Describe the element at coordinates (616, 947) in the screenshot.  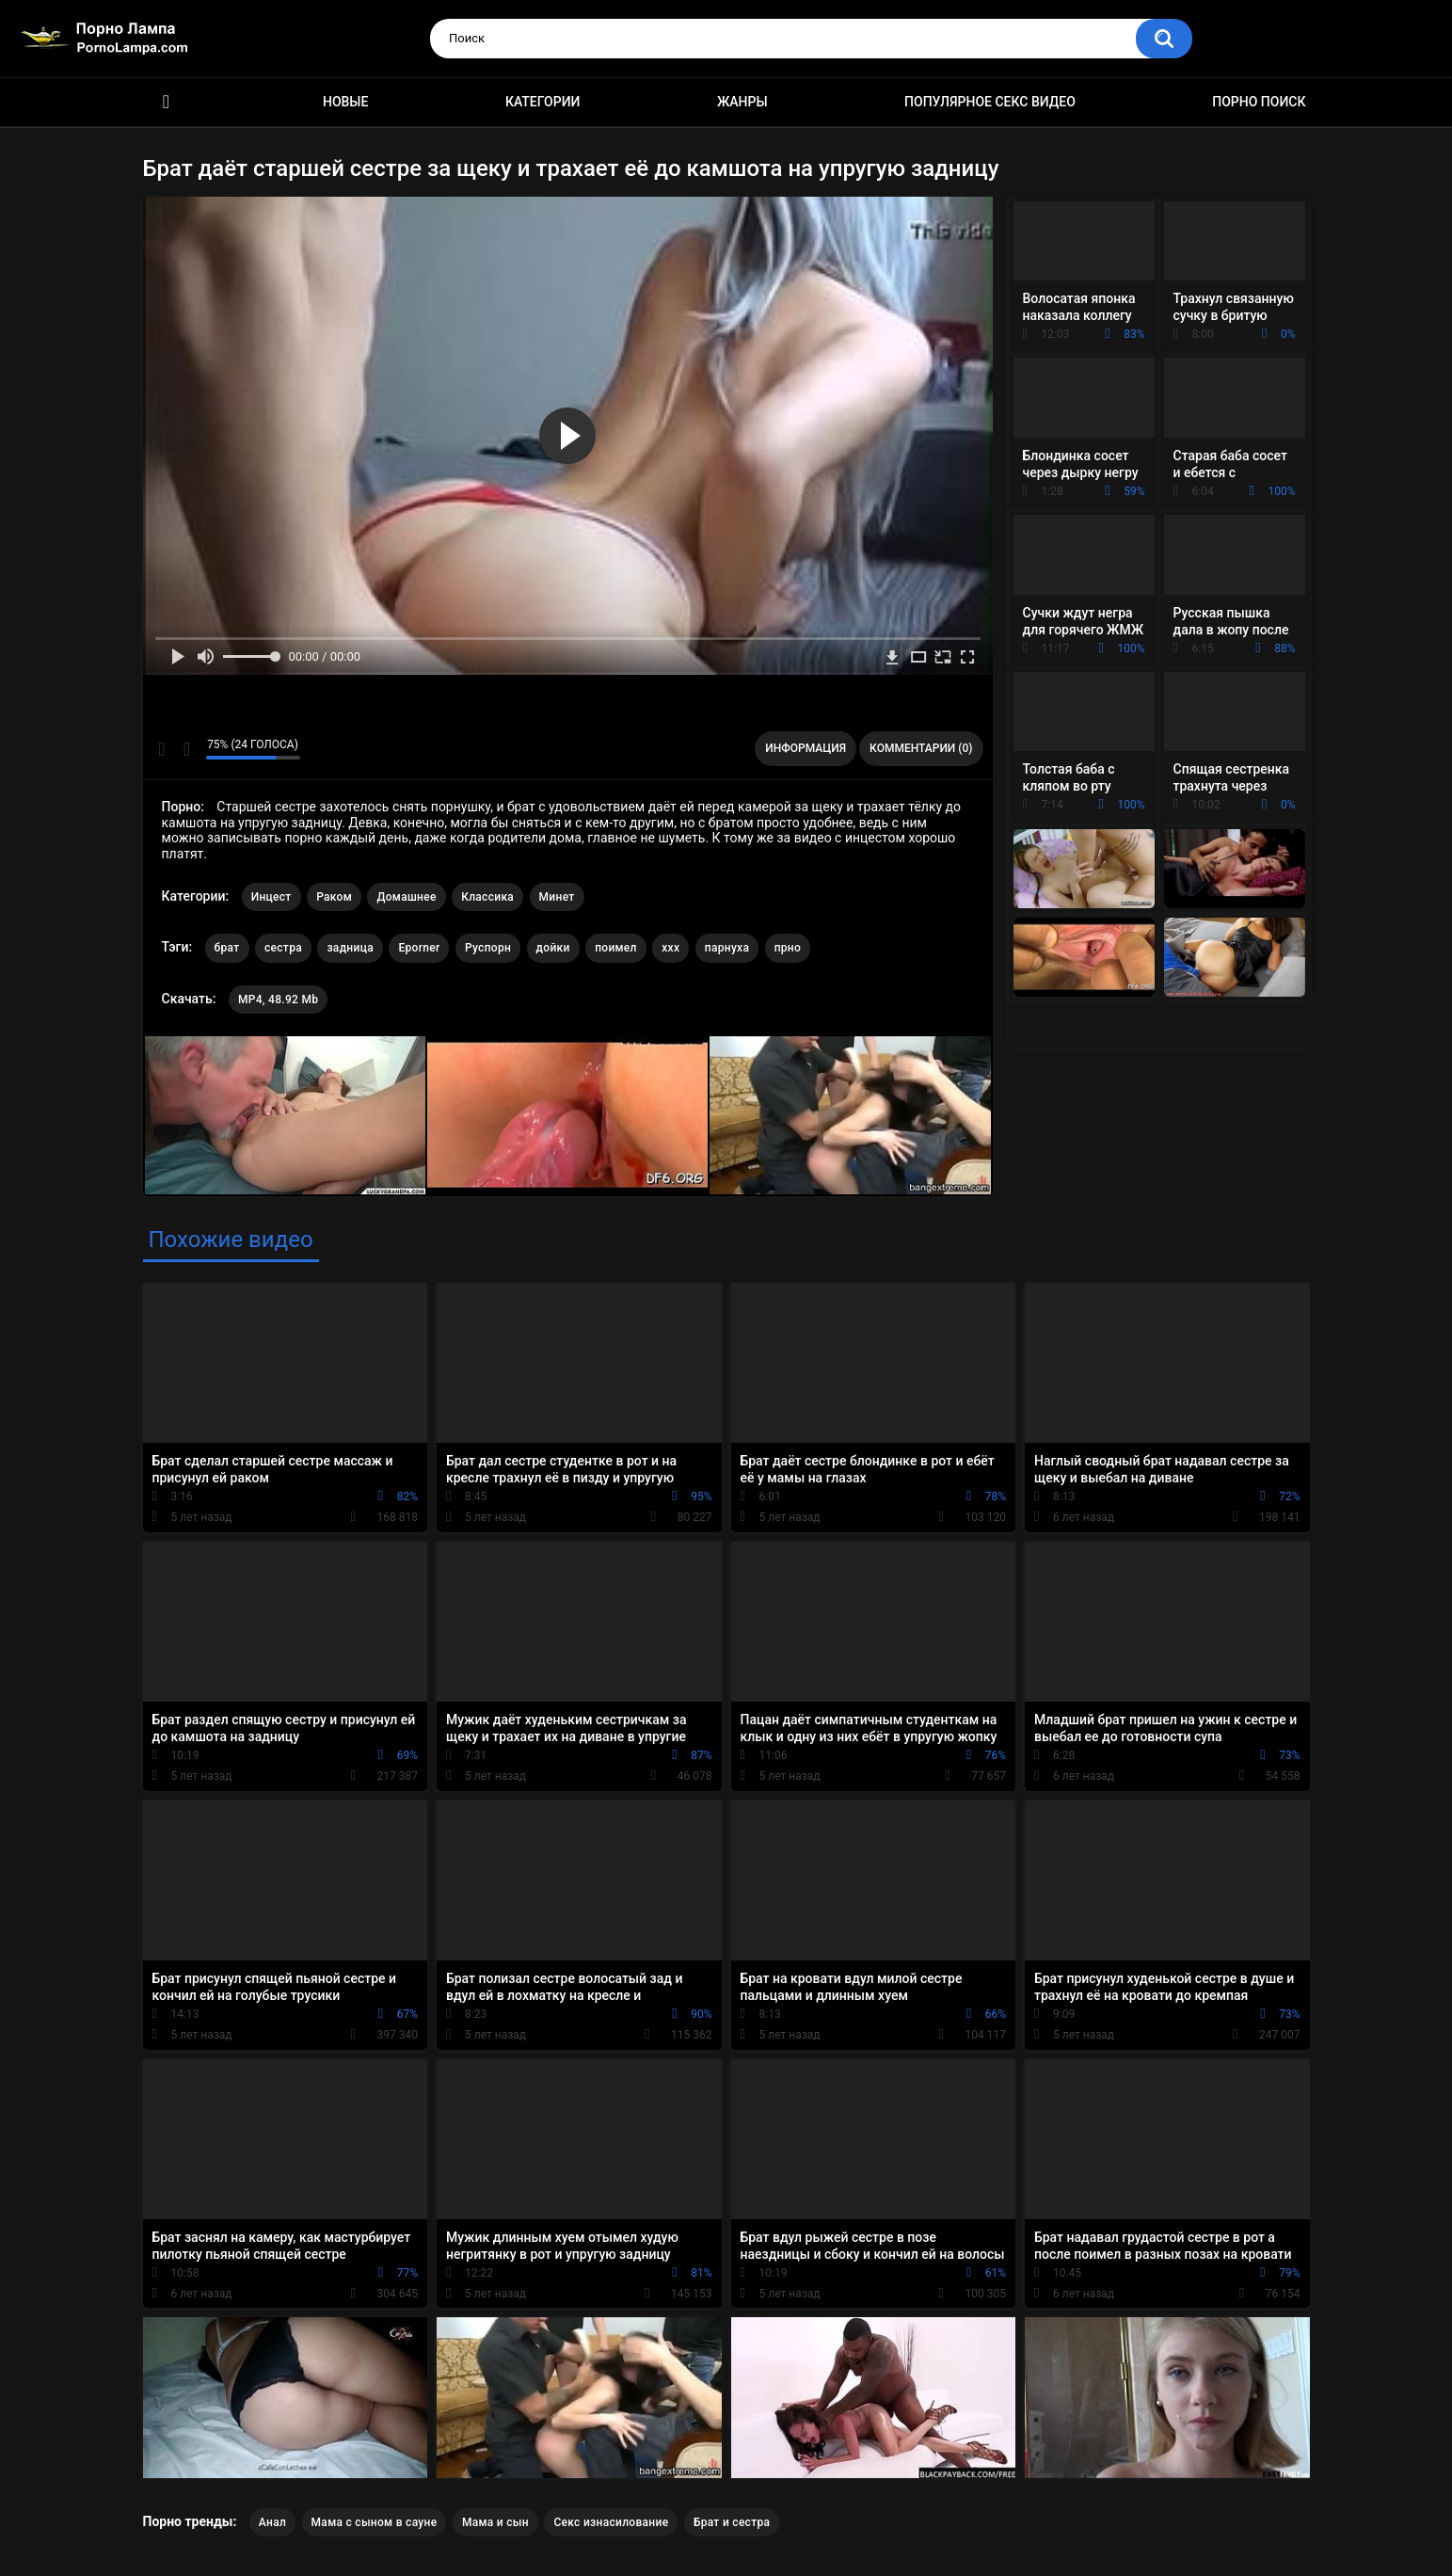
I see `поимел` at that location.